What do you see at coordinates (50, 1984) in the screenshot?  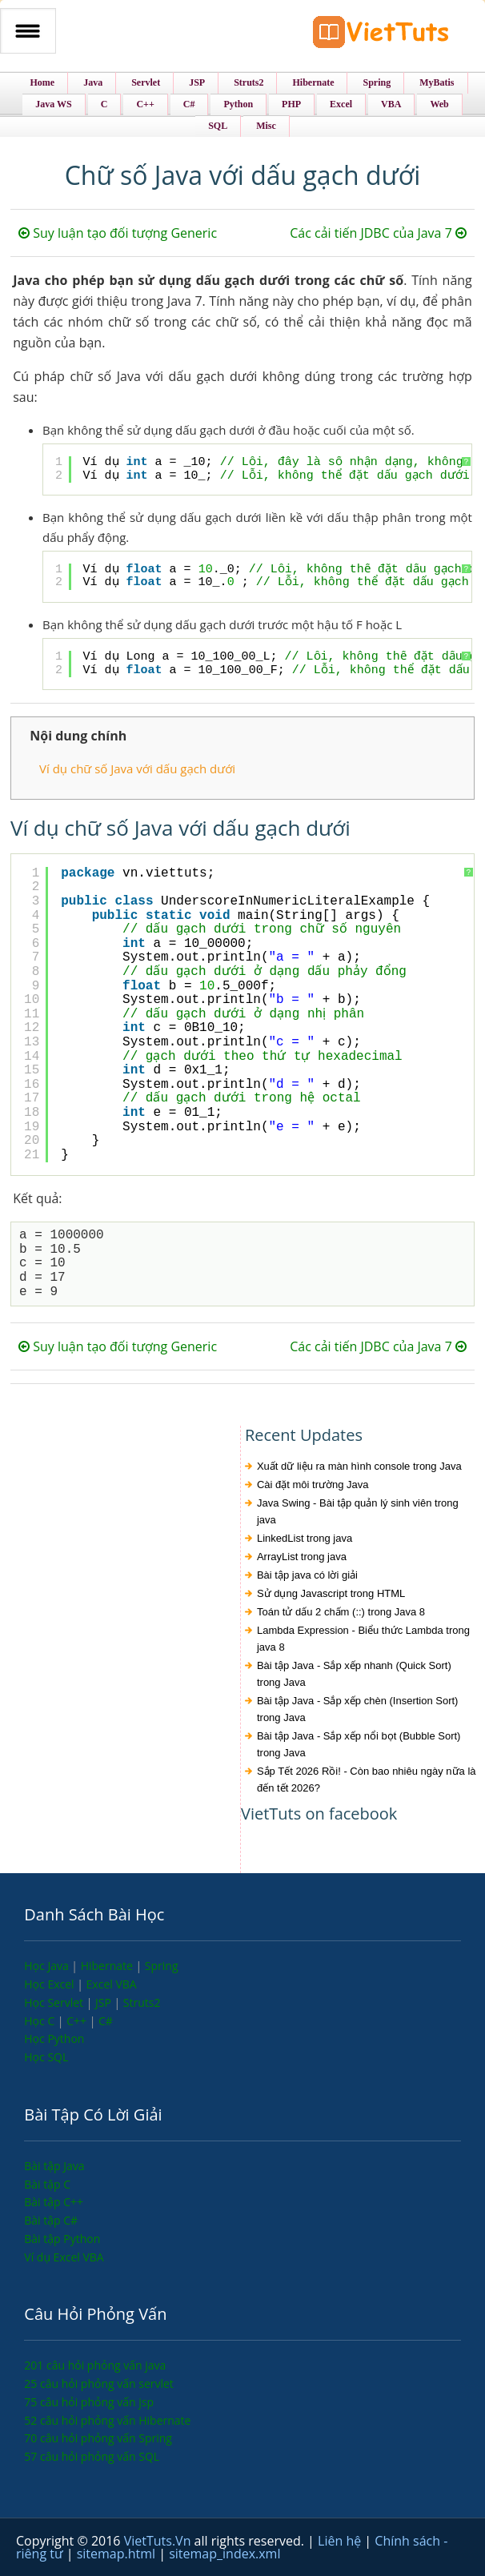 I see `Học Excel` at bounding box center [50, 1984].